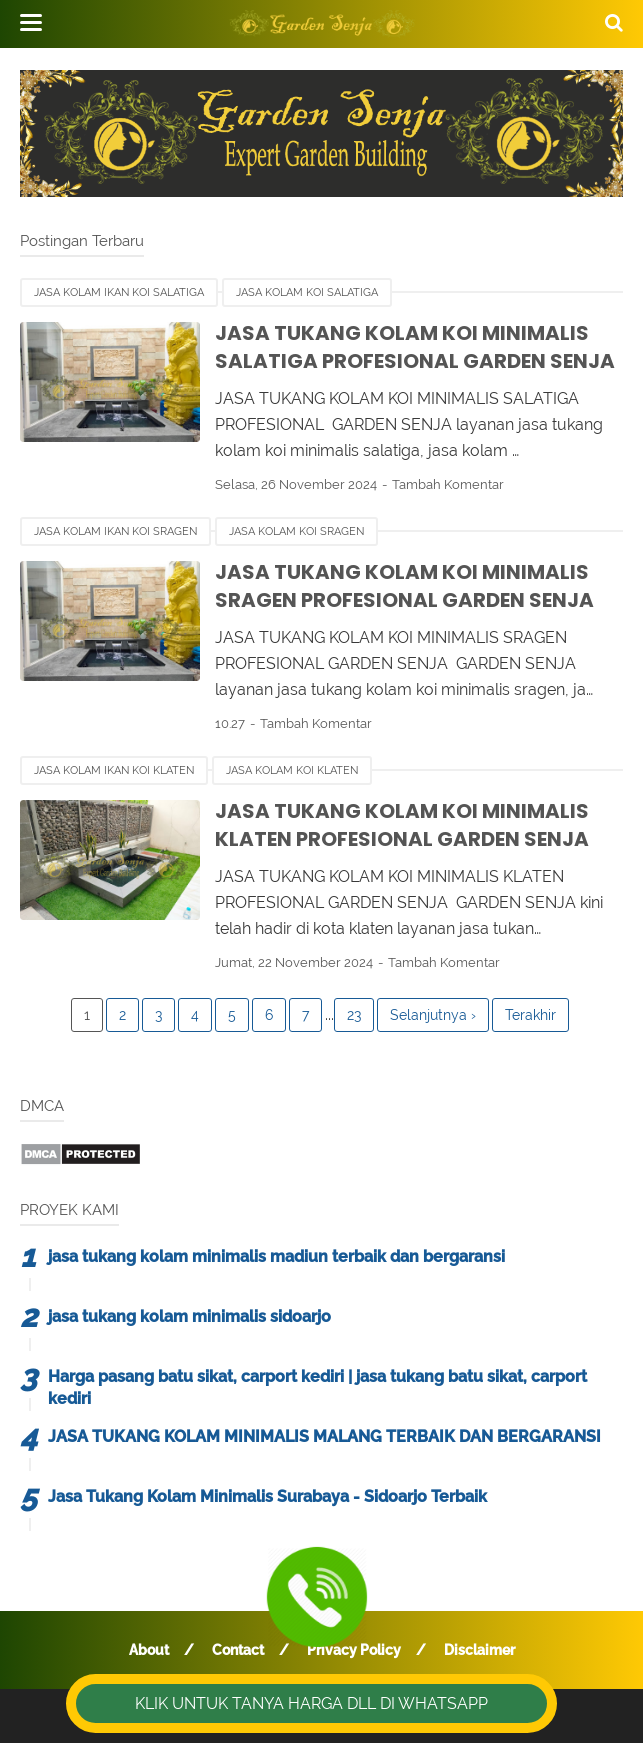 The height and width of the screenshot is (1743, 643). What do you see at coordinates (324, 1436) in the screenshot?
I see `JASA TUKANG KOLAM MINIMALIS MALANG TERBAIK DAN BERGARANSI` at bounding box center [324, 1436].